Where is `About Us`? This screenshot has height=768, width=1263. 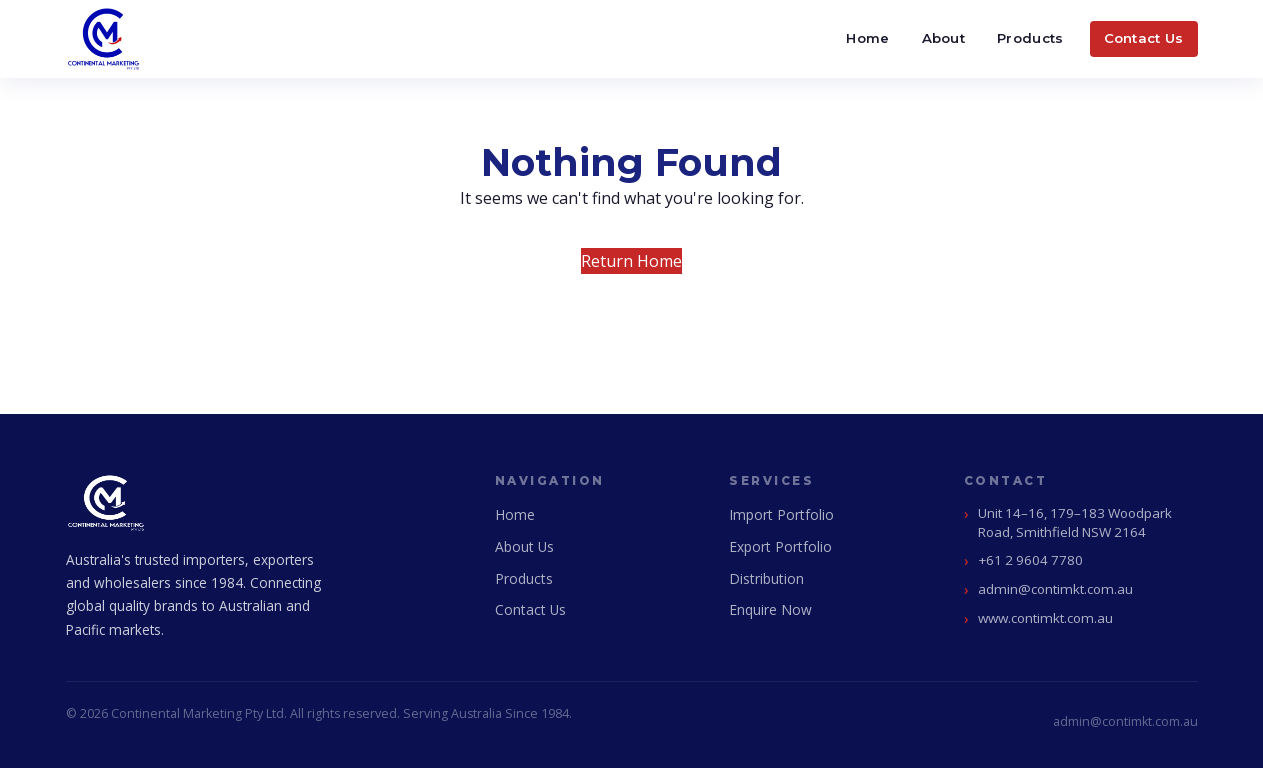 About Us is located at coordinates (524, 546).